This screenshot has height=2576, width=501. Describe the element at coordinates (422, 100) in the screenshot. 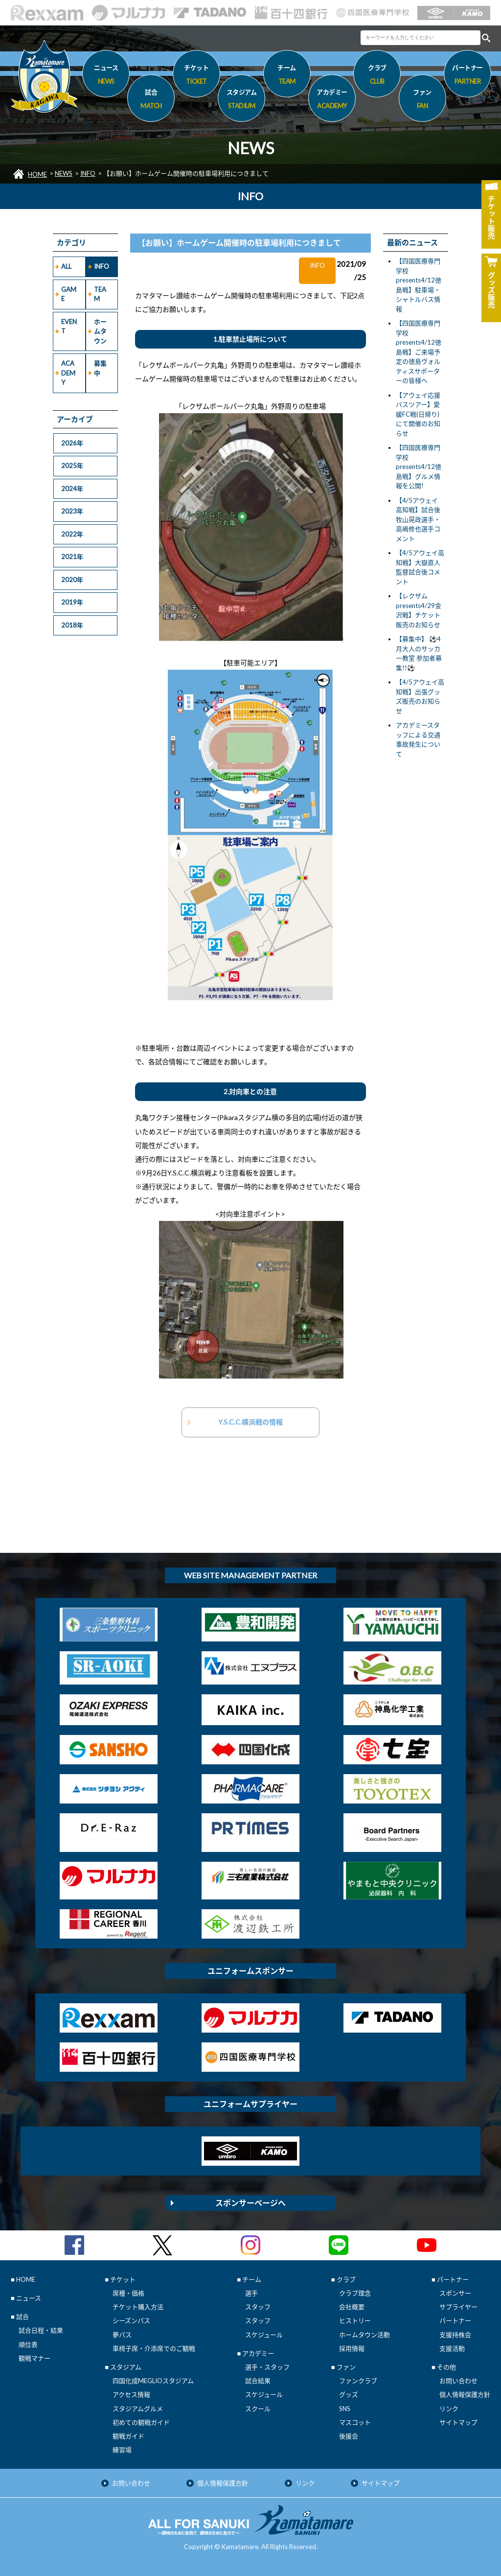

I see `ファン [button]` at that location.